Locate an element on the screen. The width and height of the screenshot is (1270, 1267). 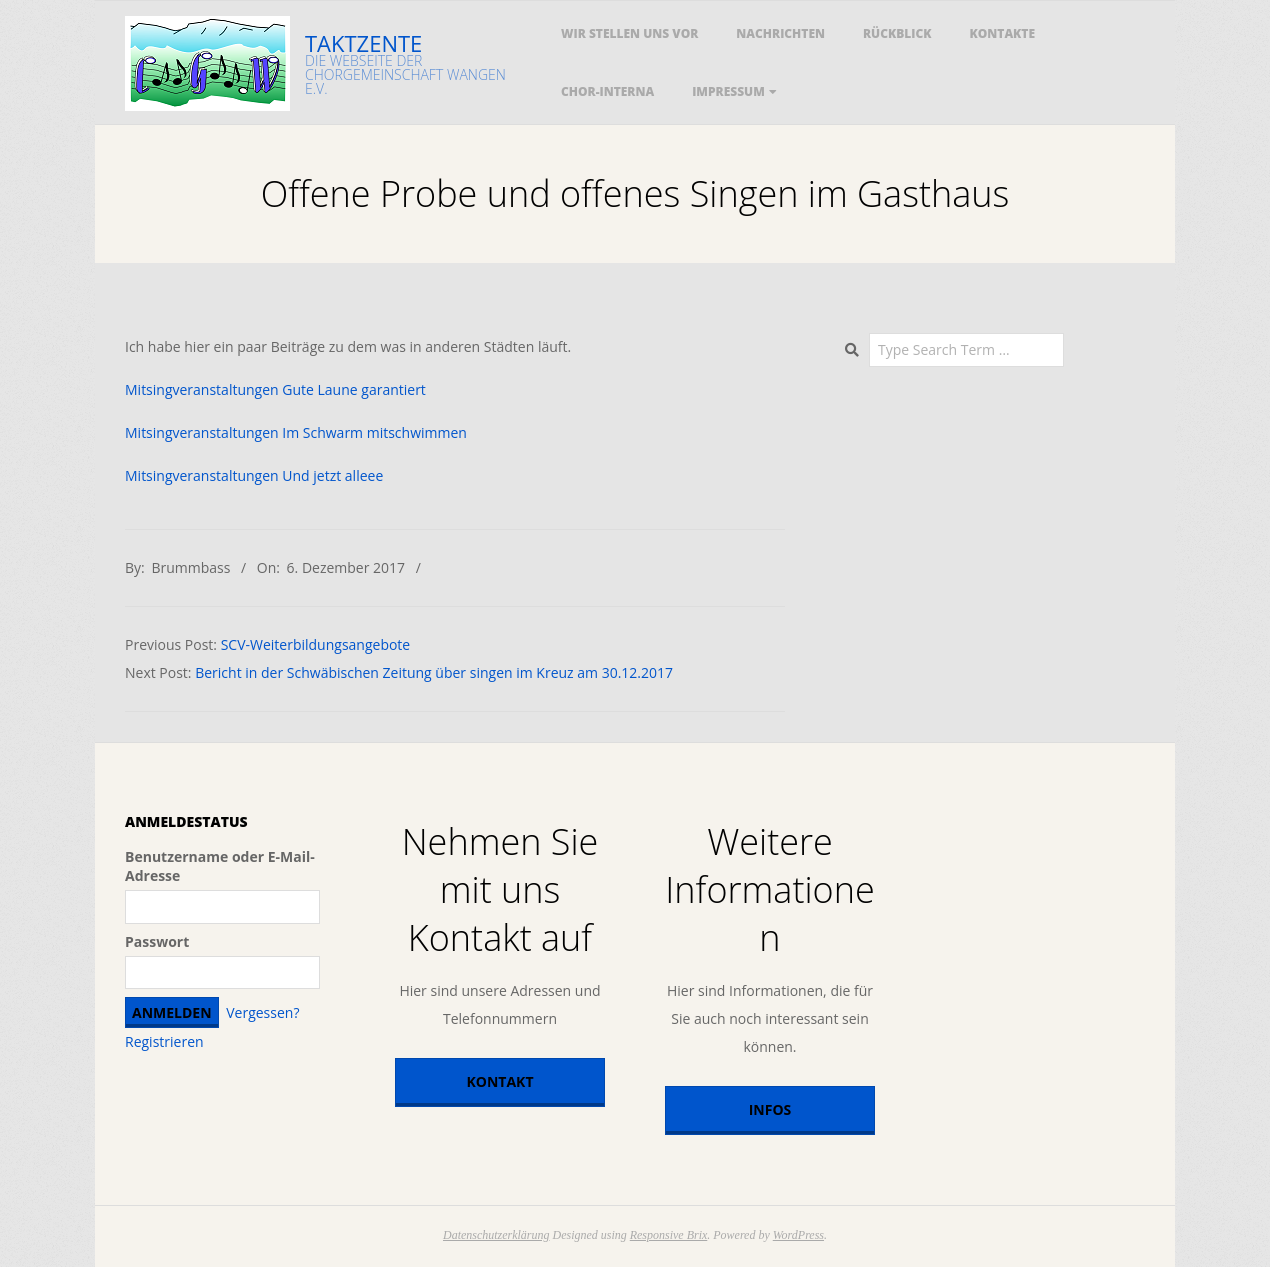
Chor-Interna is located at coordinates (607, 91).